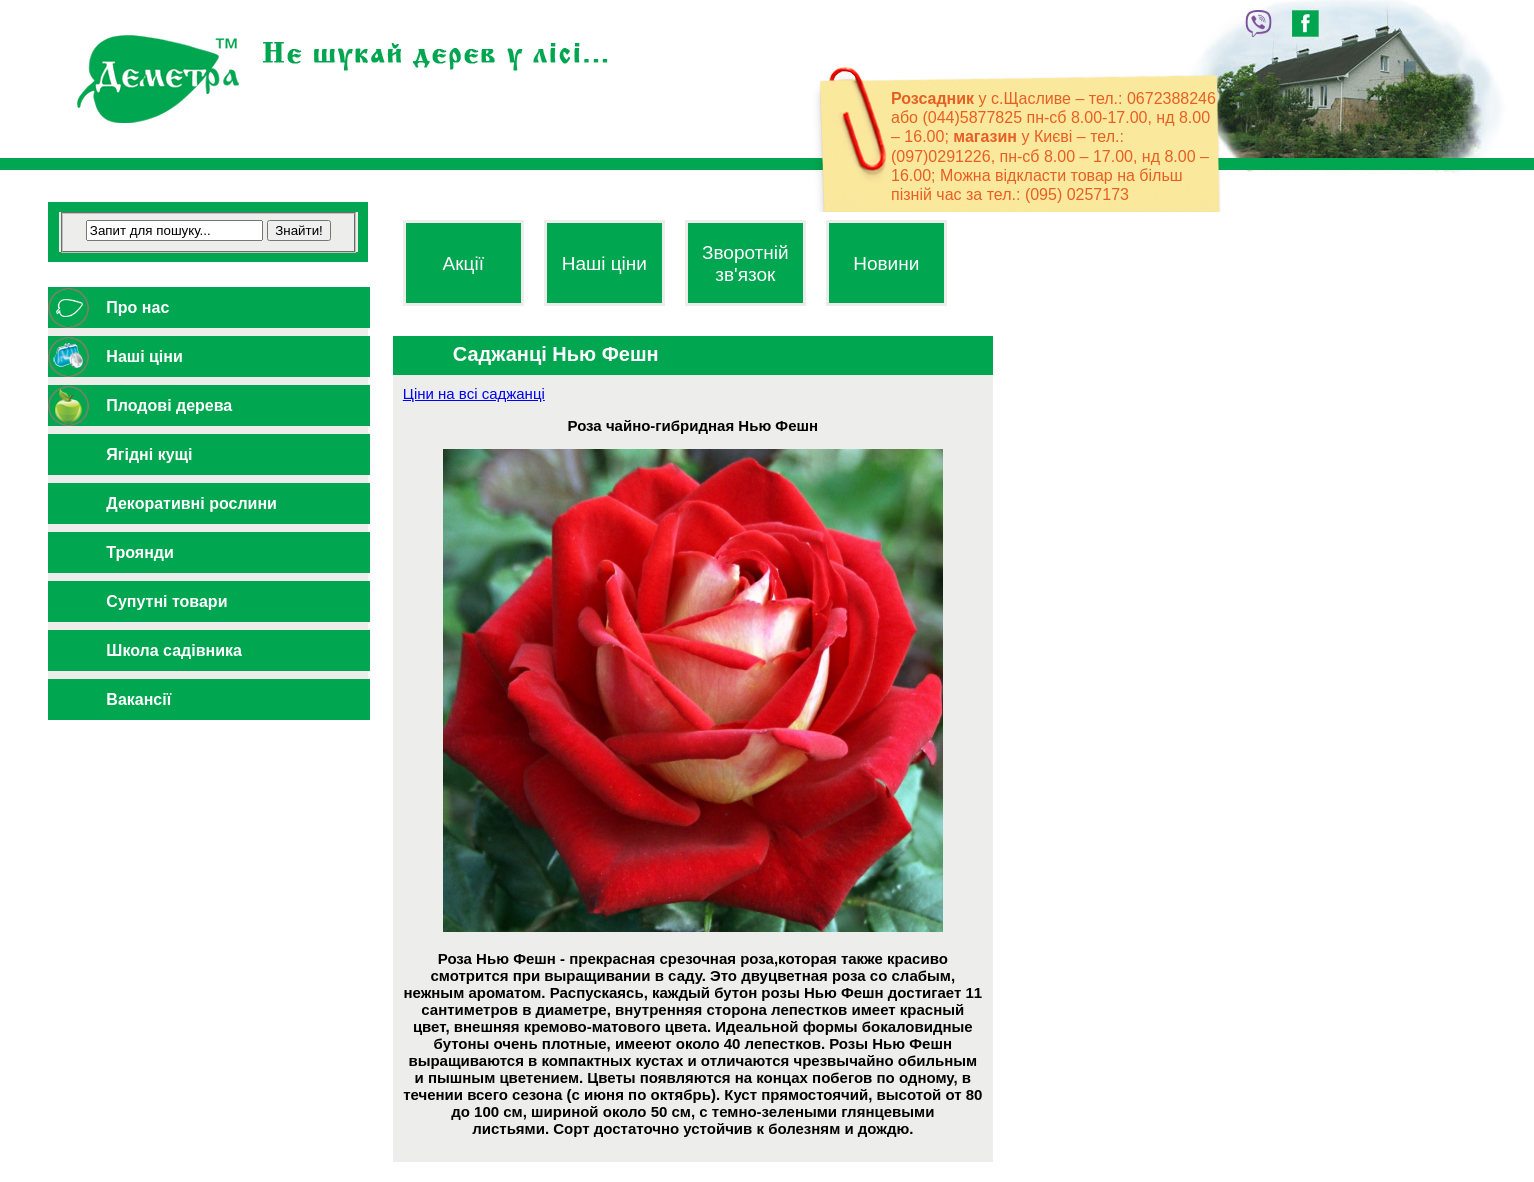  What do you see at coordinates (886, 263) in the screenshot?
I see `Новини` at bounding box center [886, 263].